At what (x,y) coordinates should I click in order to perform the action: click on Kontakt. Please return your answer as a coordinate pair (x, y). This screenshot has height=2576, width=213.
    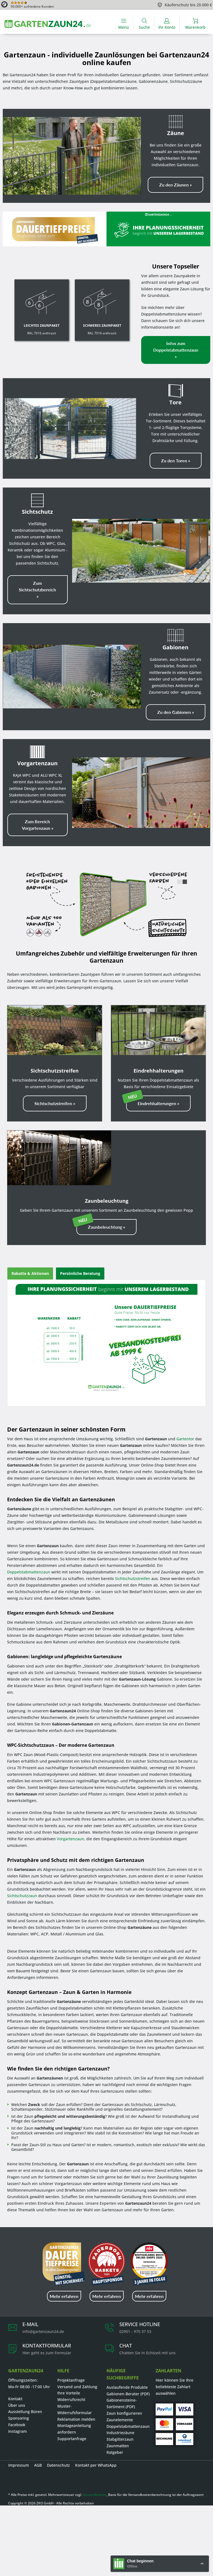
    Looking at the image, I should click on (15, 2398).